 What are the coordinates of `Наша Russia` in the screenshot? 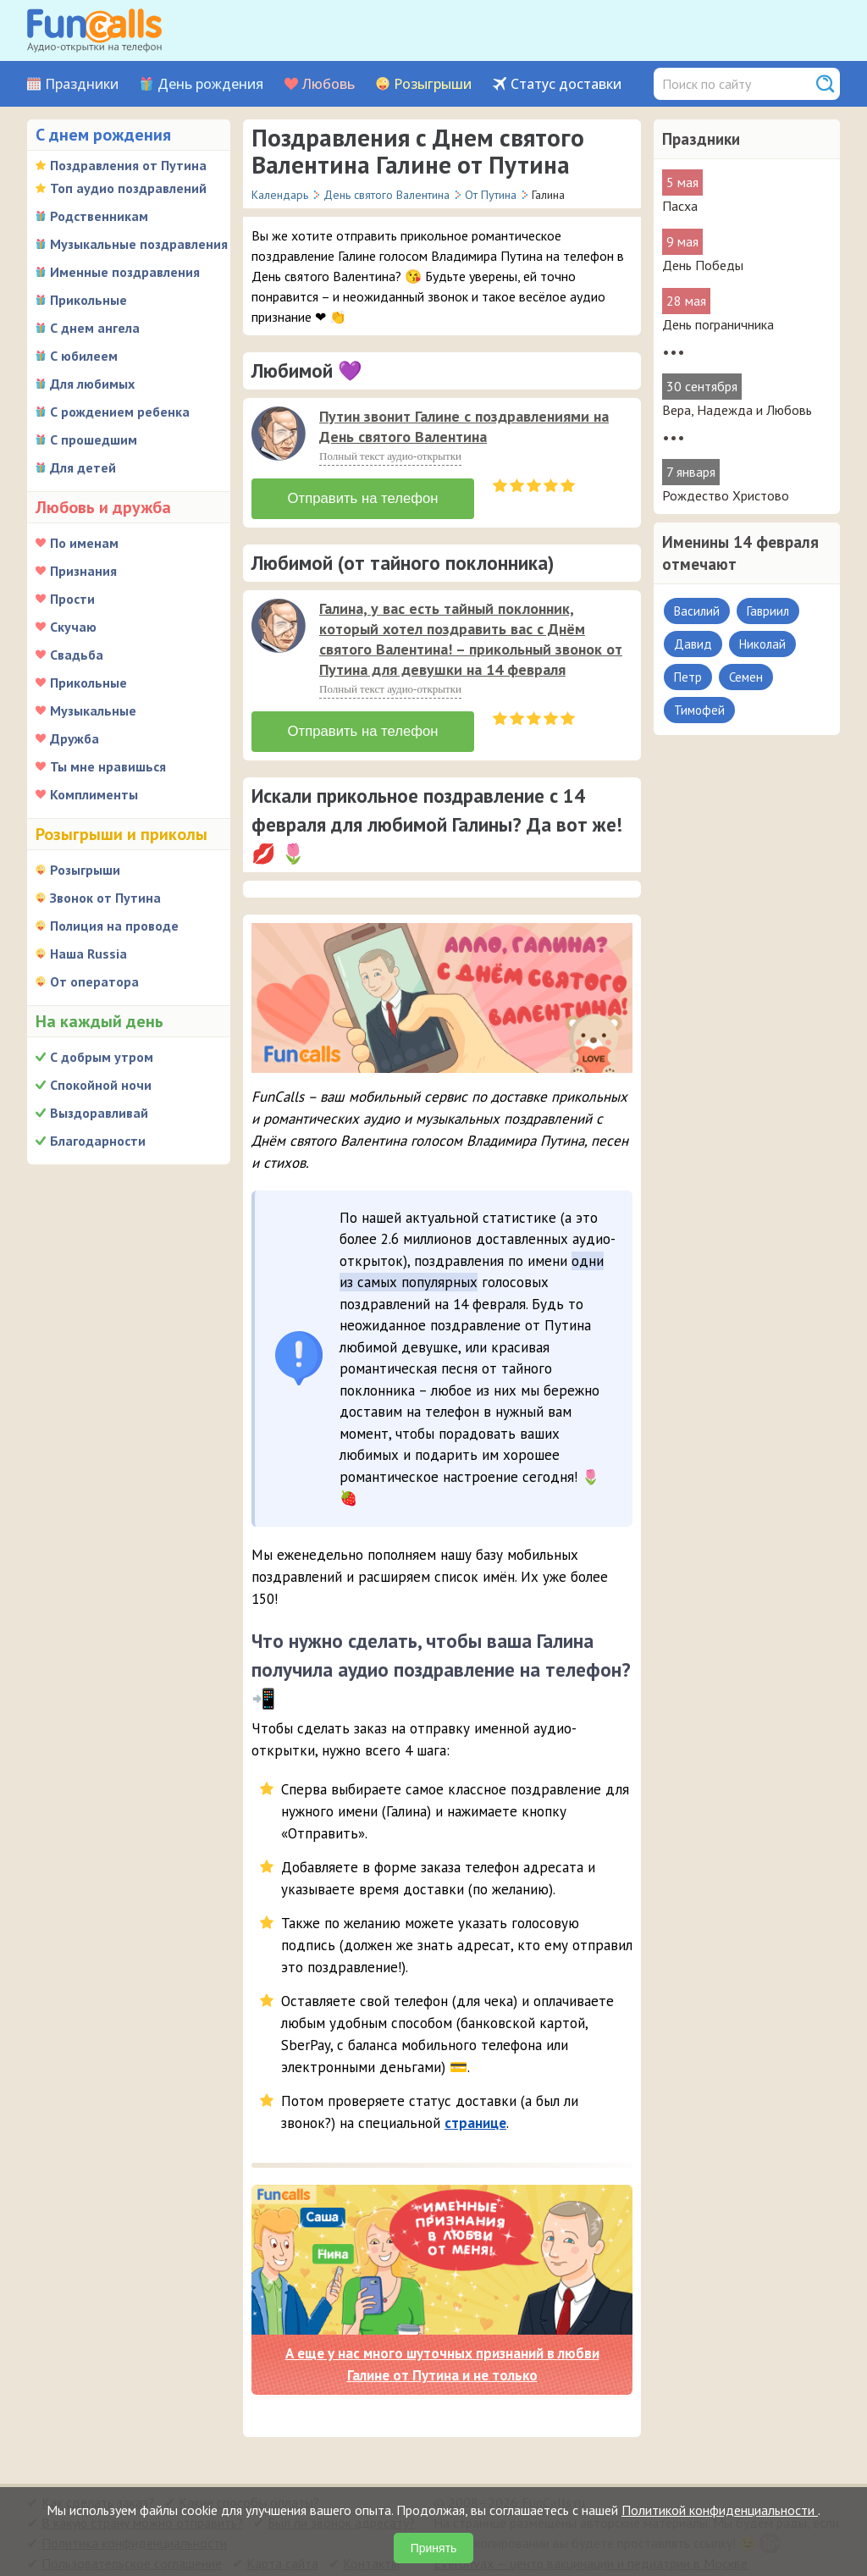 It's located at (88, 953).